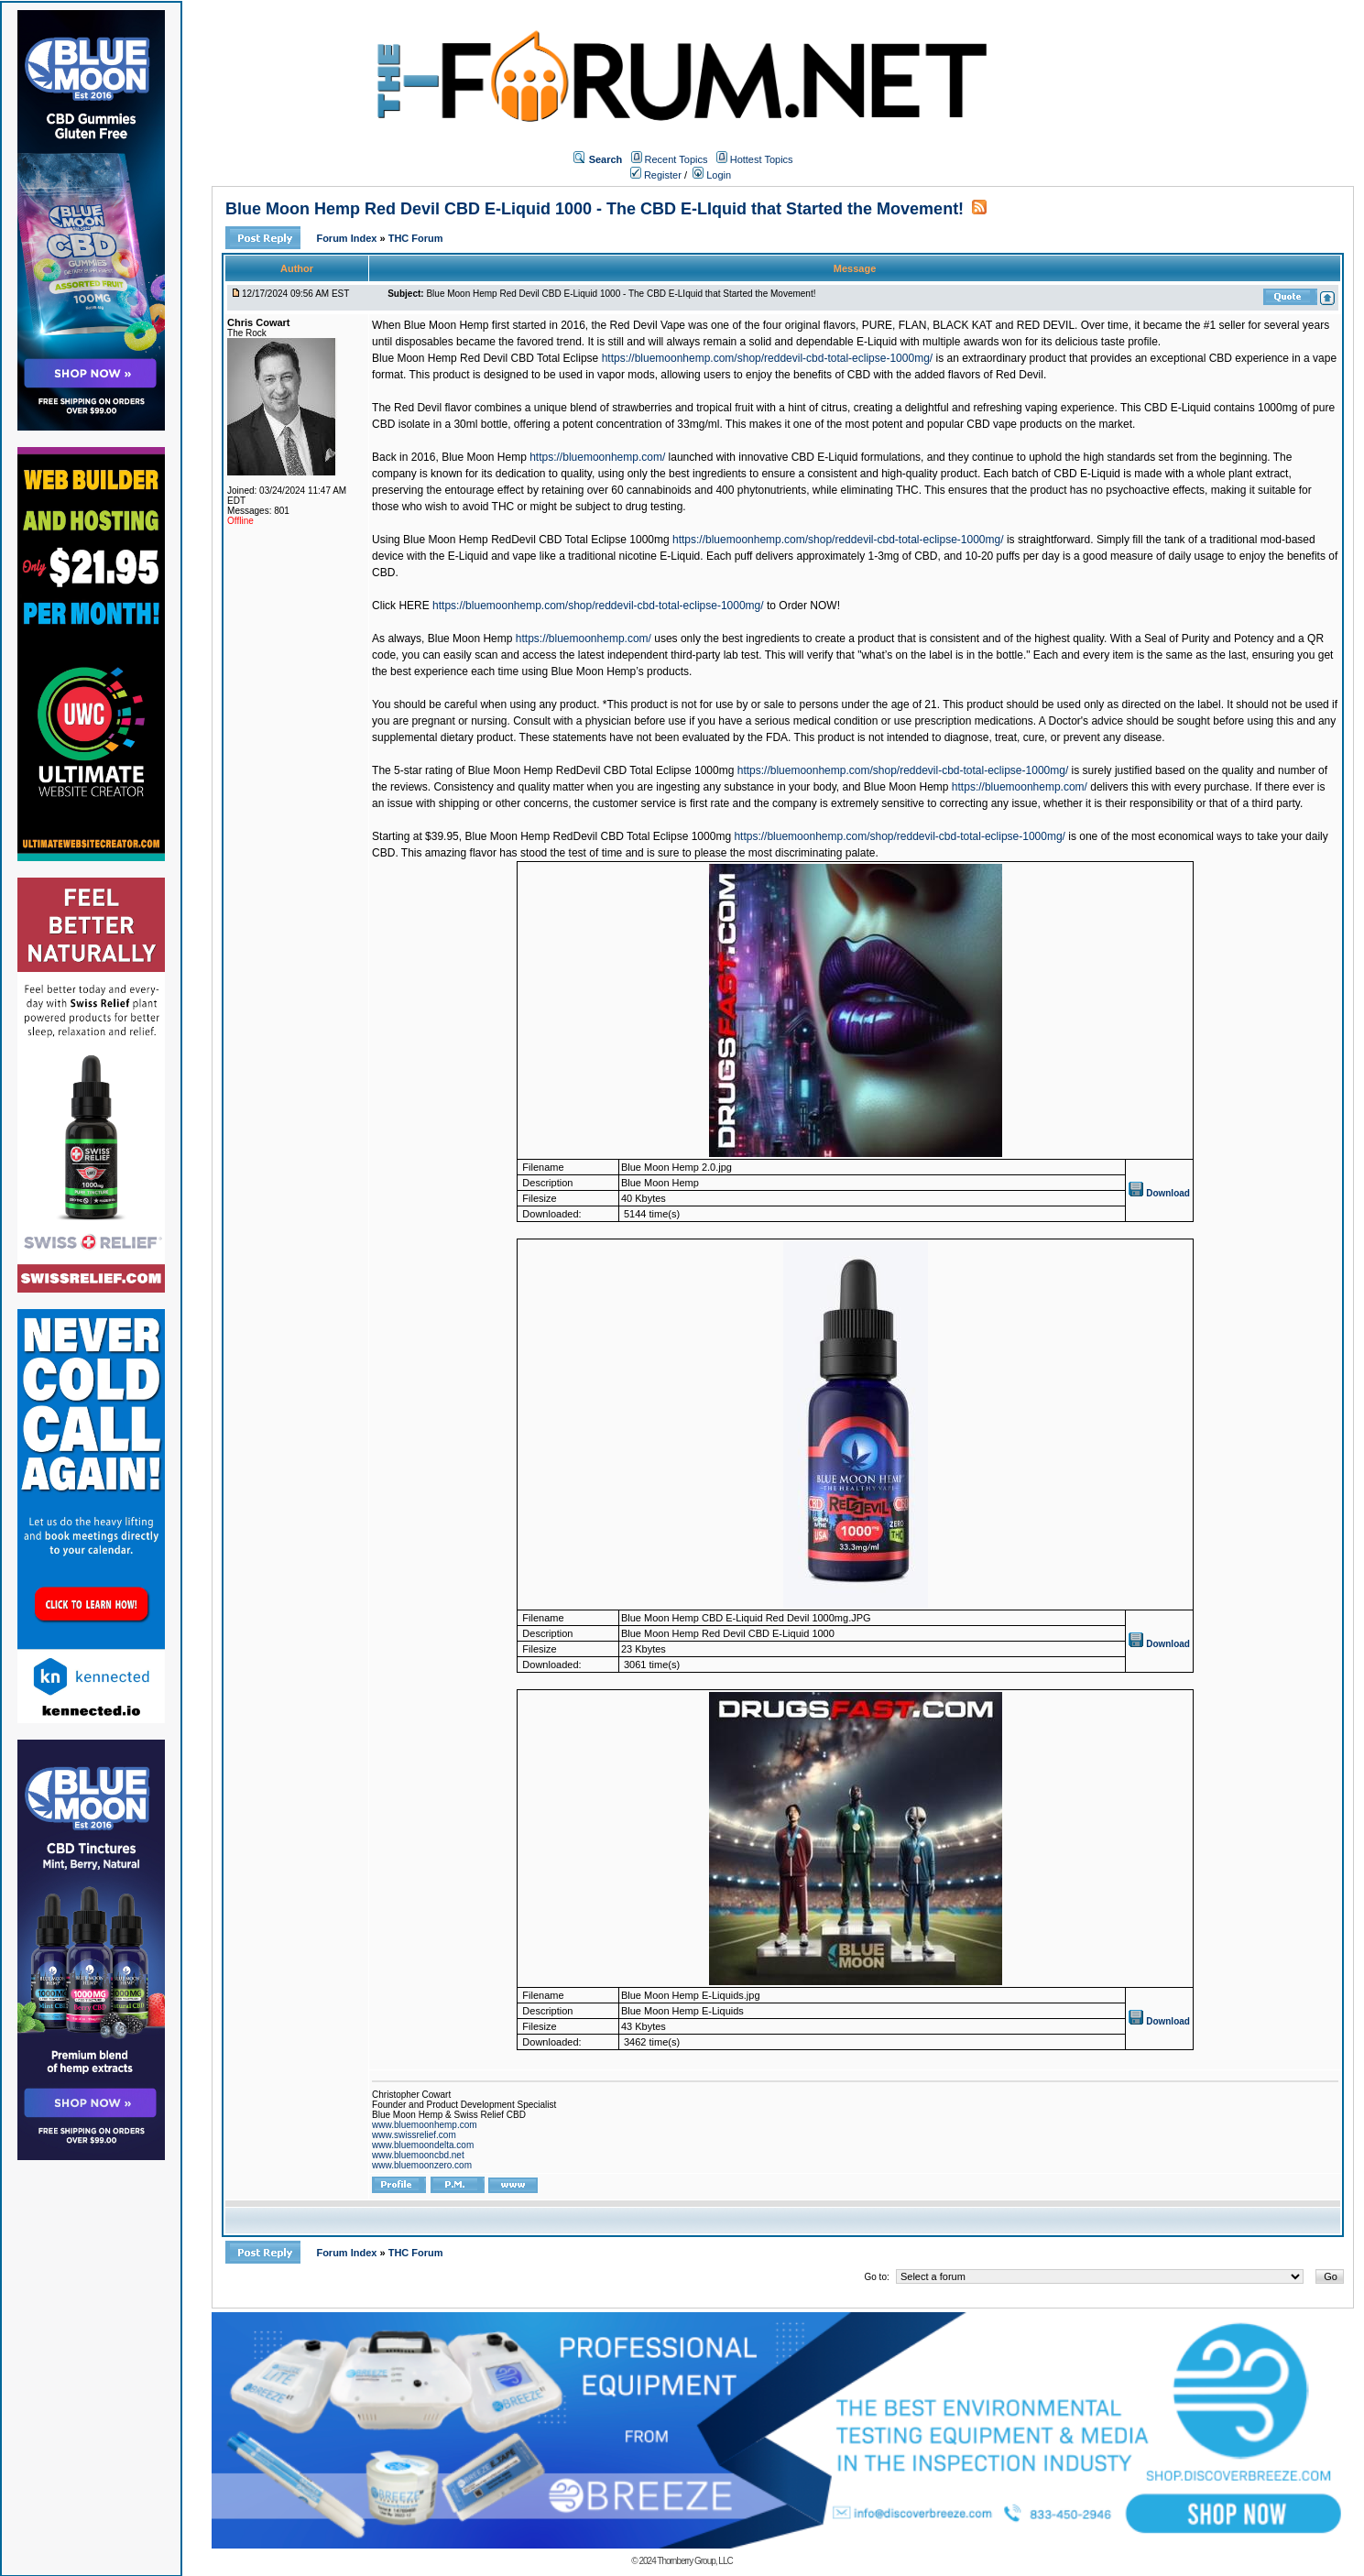 Image resolution: width=1364 pixels, height=2576 pixels. Describe the element at coordinates (536, 539) in the screenshot. I see `Blue Moon Hemp RedDevil CBD Total Eclipse 1000mg` at that location.